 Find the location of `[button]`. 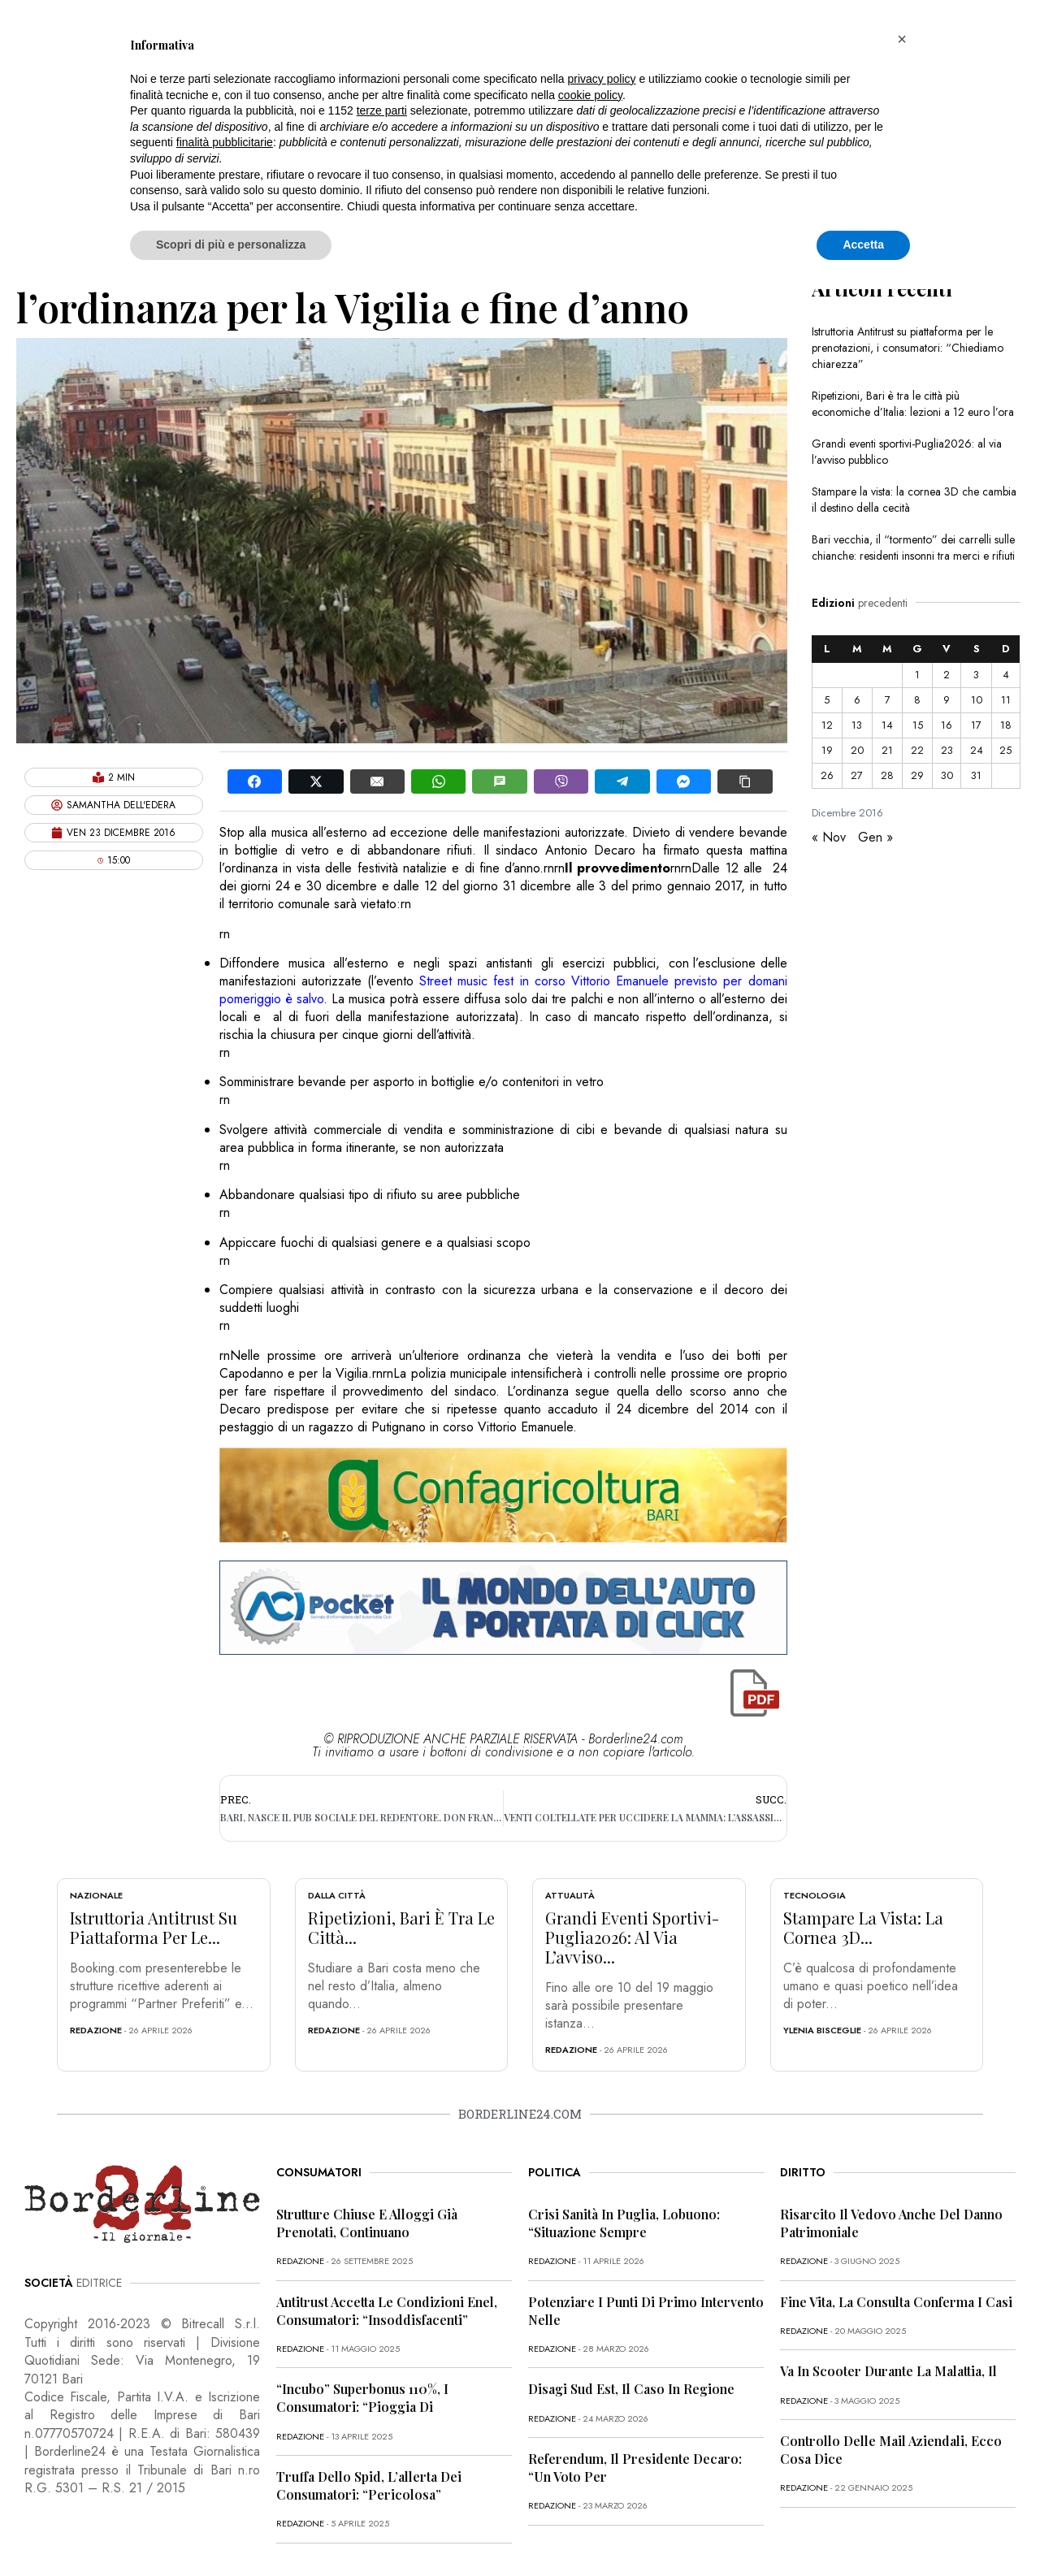

[button] is located at coordinates (902, 39).